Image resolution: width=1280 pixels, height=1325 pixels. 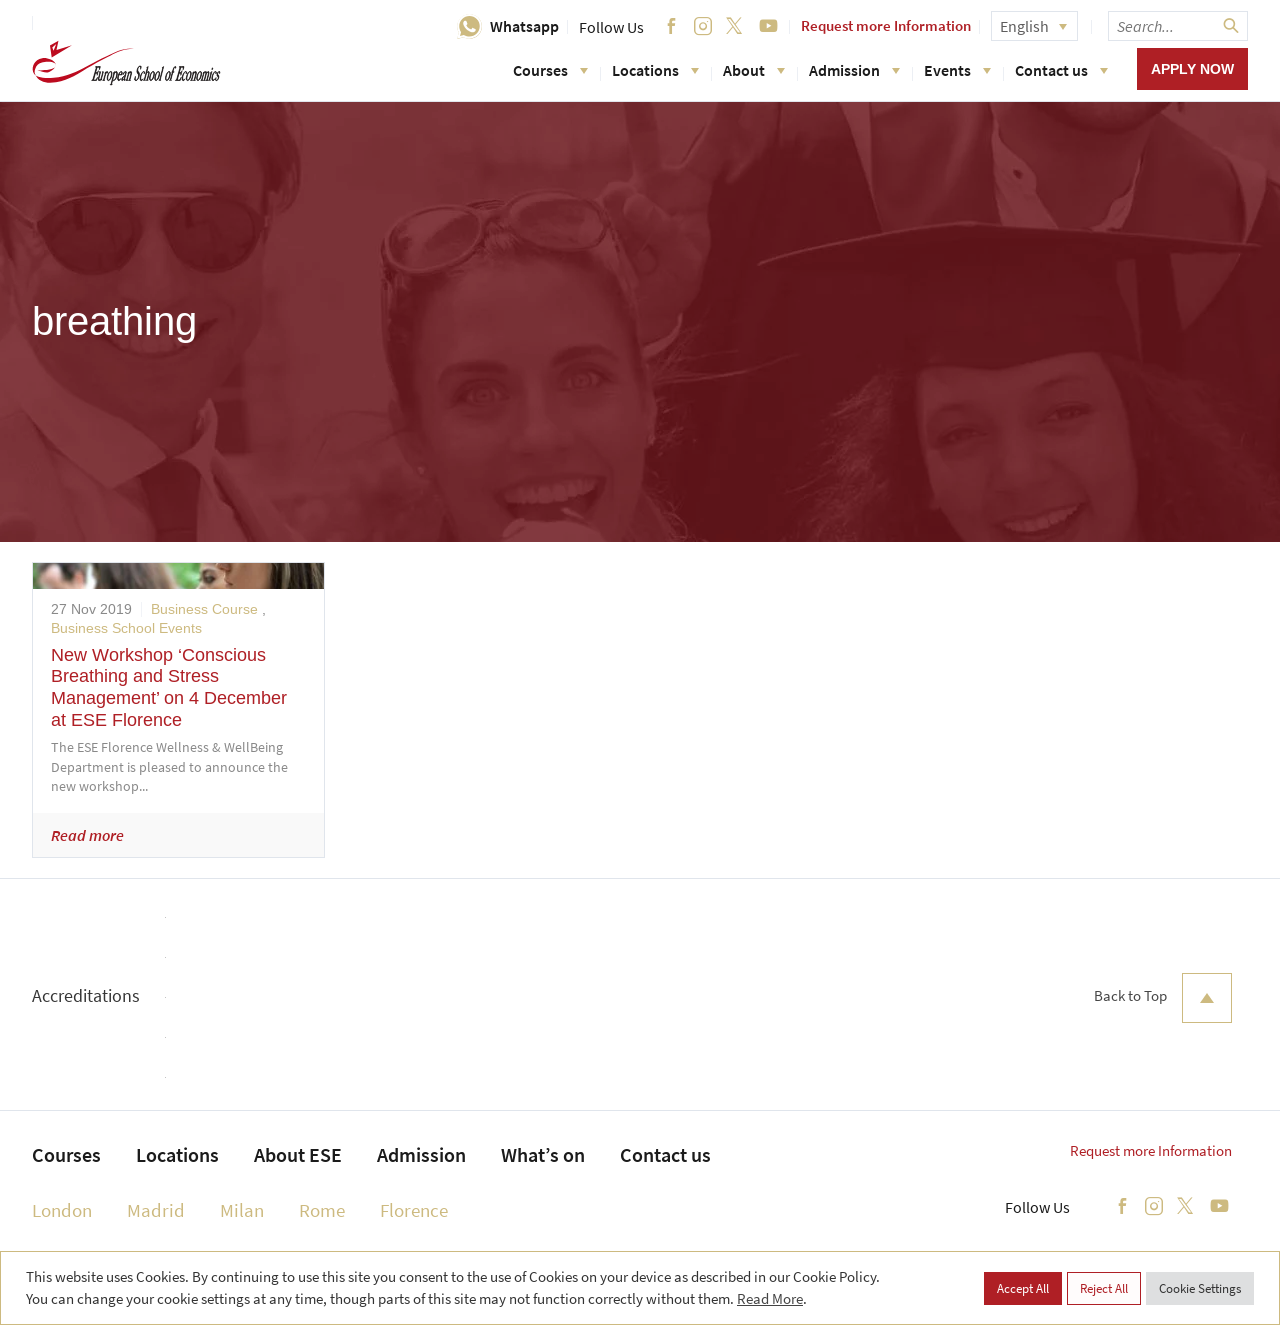 What do you see at coordinates (543, 1154) in the screenshot?
I see `What’s on [menuitem]` at bounding box center [543, 1154].